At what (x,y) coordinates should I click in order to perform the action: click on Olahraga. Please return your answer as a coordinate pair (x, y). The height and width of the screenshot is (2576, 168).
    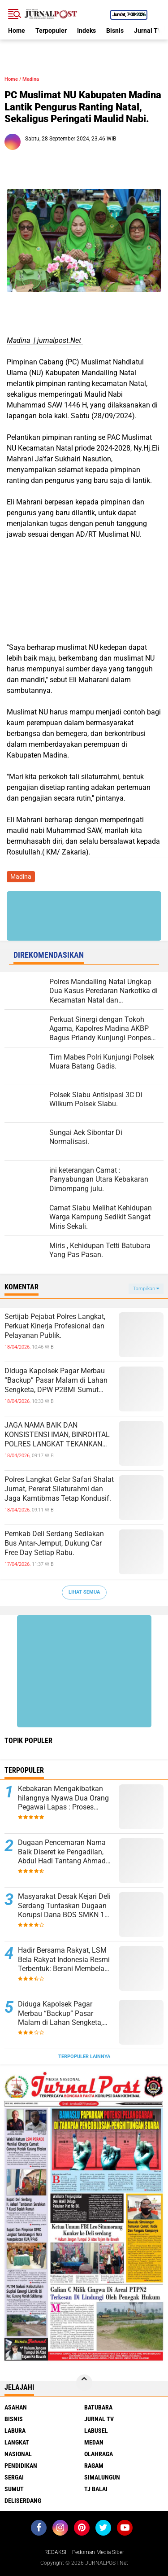
    Looking at the image, I should click on (98, 2454).